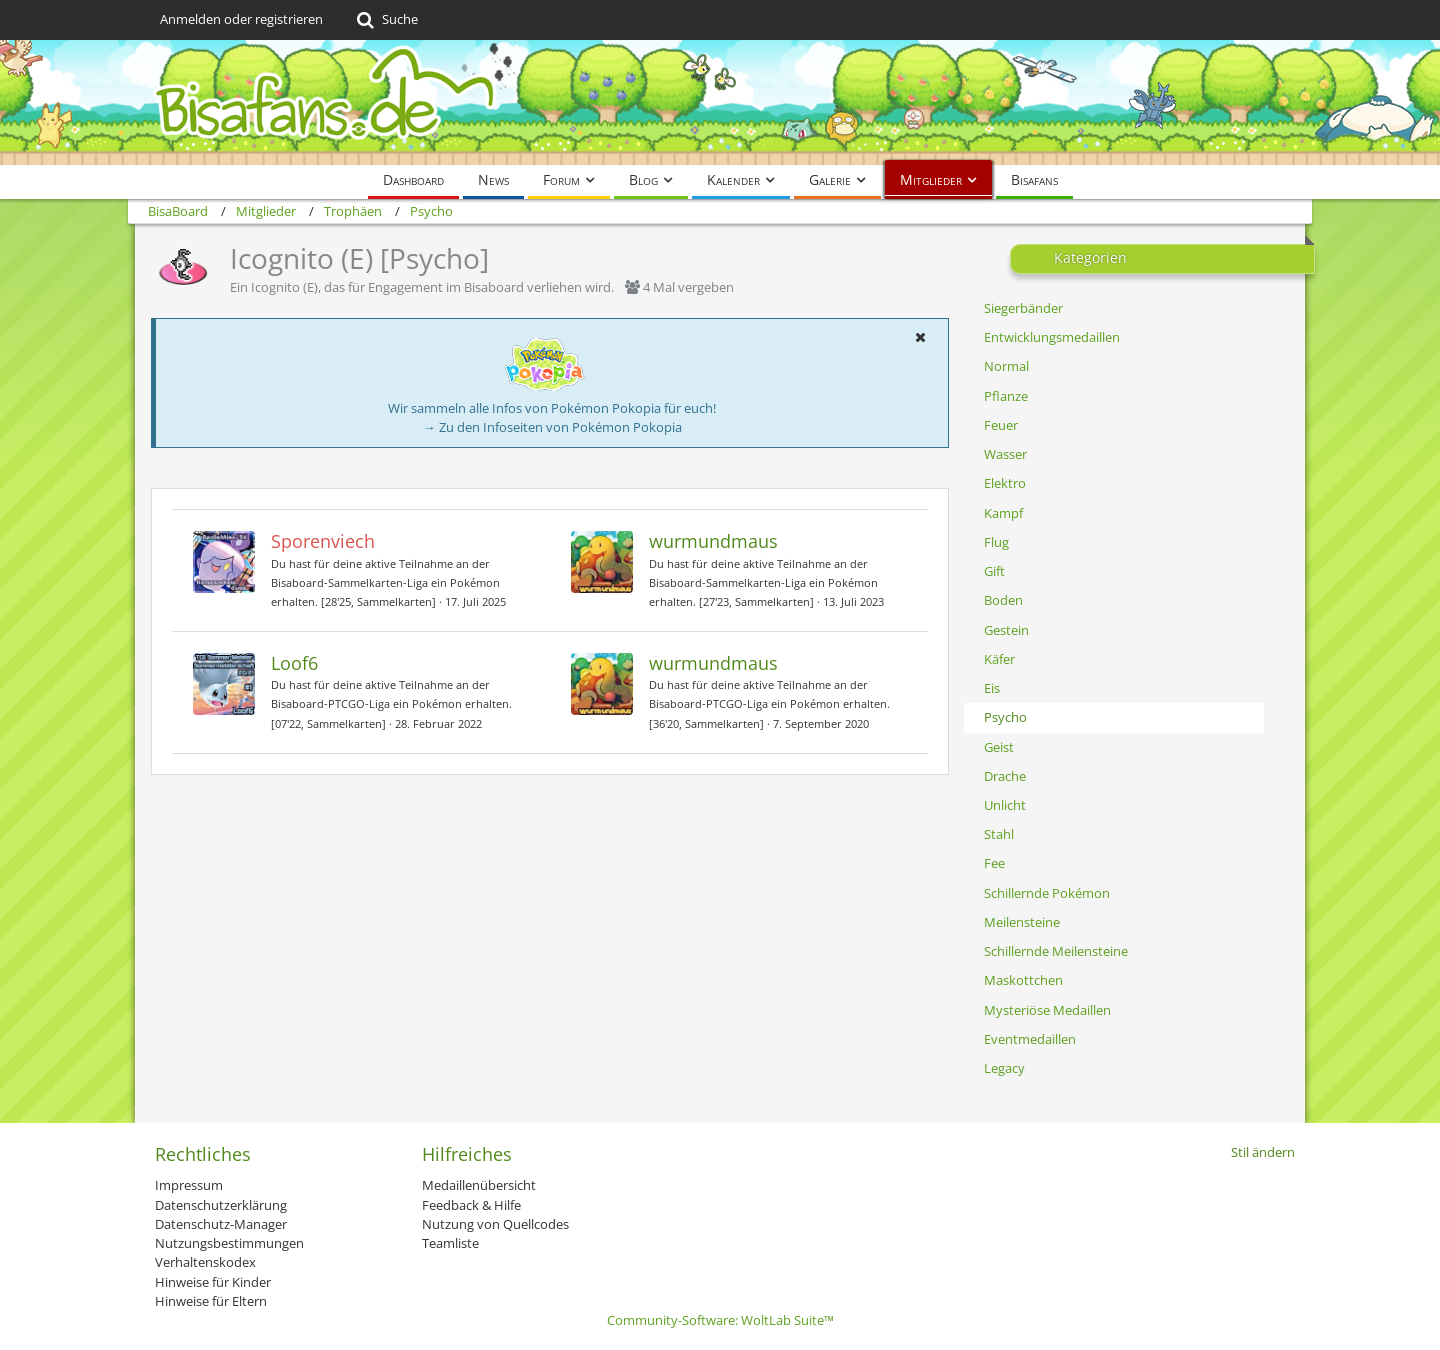  Describe the element at coordinates (552, 427) in the screenshot. I see `→ Zu den Infoseiten von Pokémon Pokopia` at that location.